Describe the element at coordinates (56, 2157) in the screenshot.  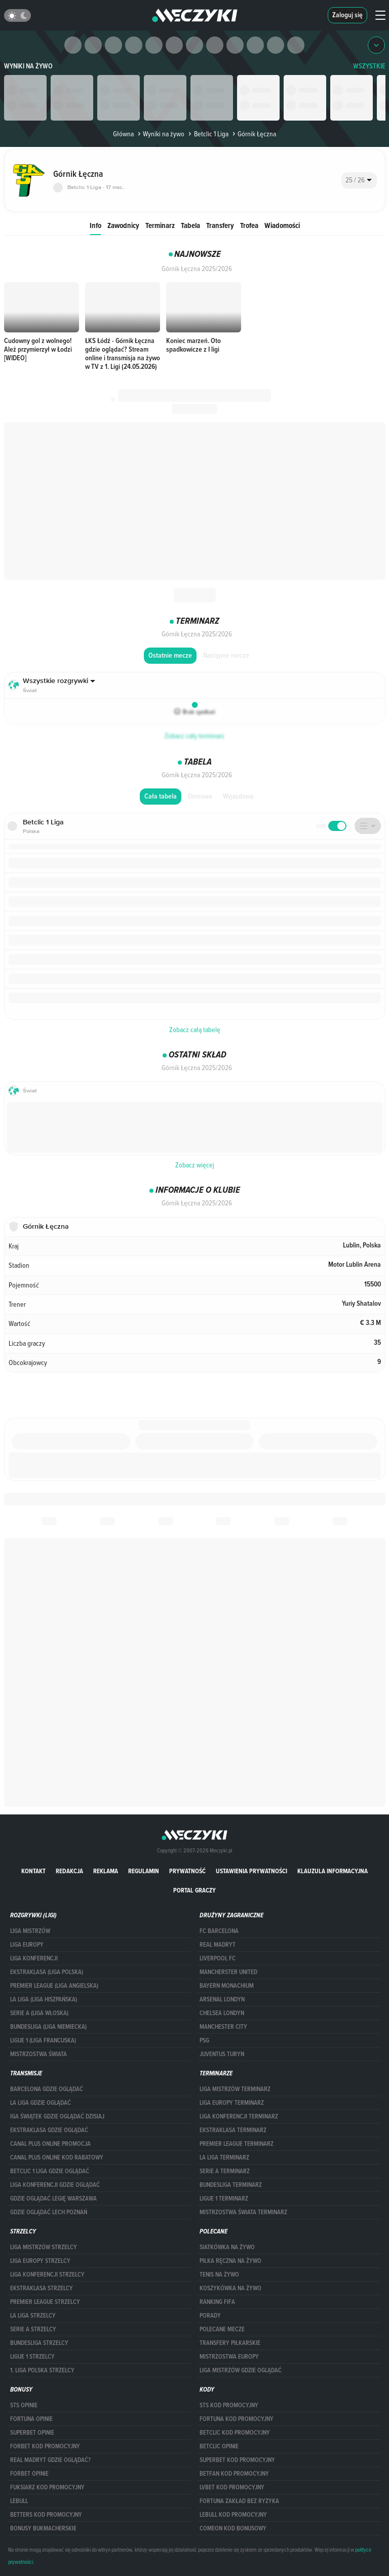
I see `canal plus online kod rabatowy` at that location.